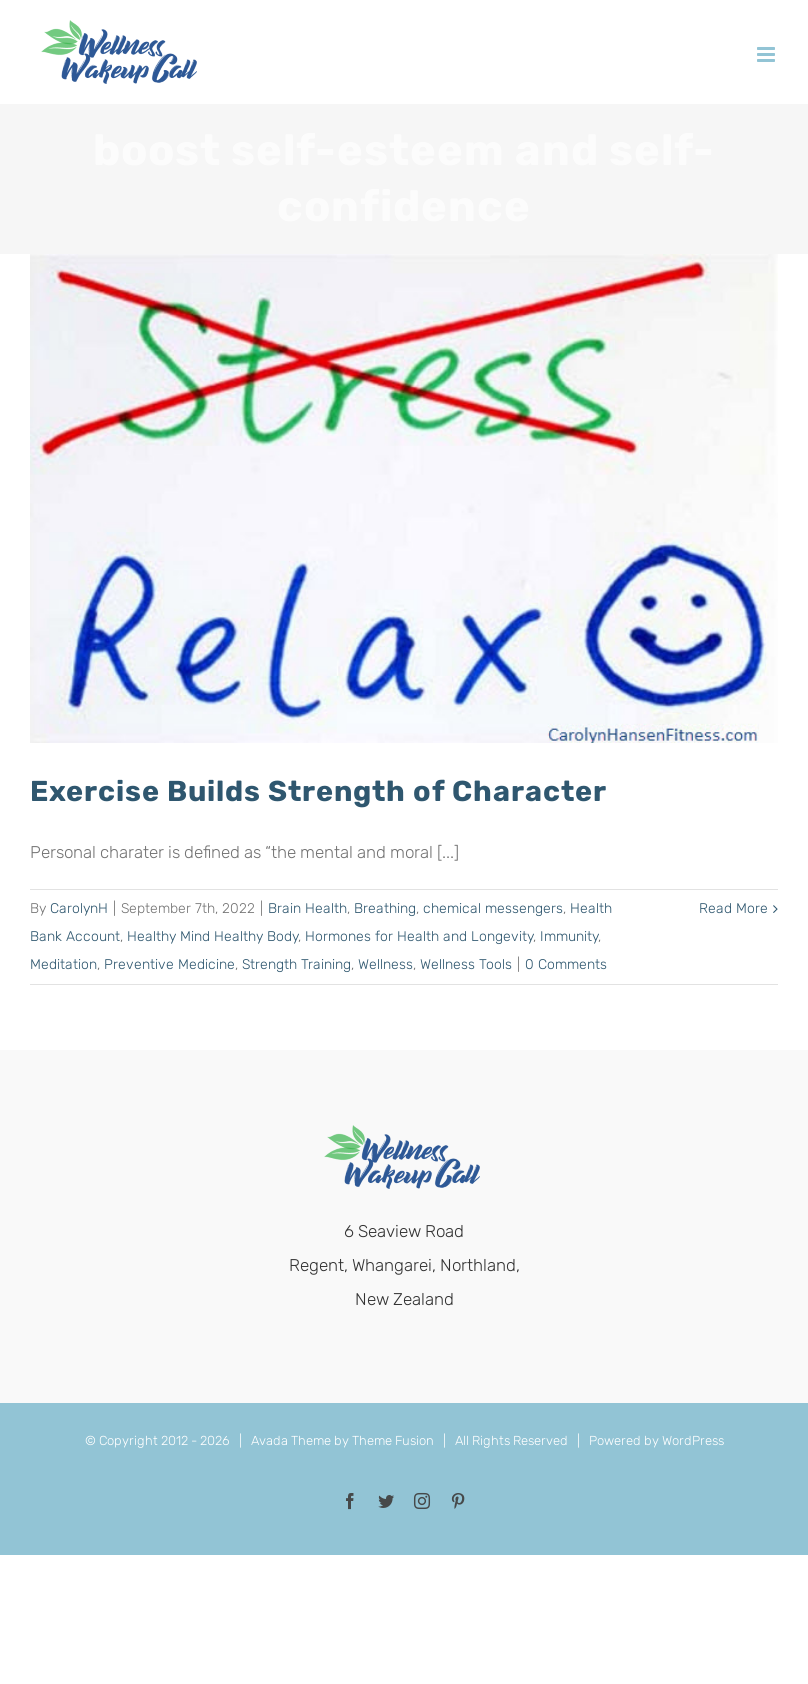 The width and height of the screenshot is (808, 1684). What do you see at coordinates (169, 964) in the screenshot?
I see `Preventive Medicine` at bounding box center [169, 964].